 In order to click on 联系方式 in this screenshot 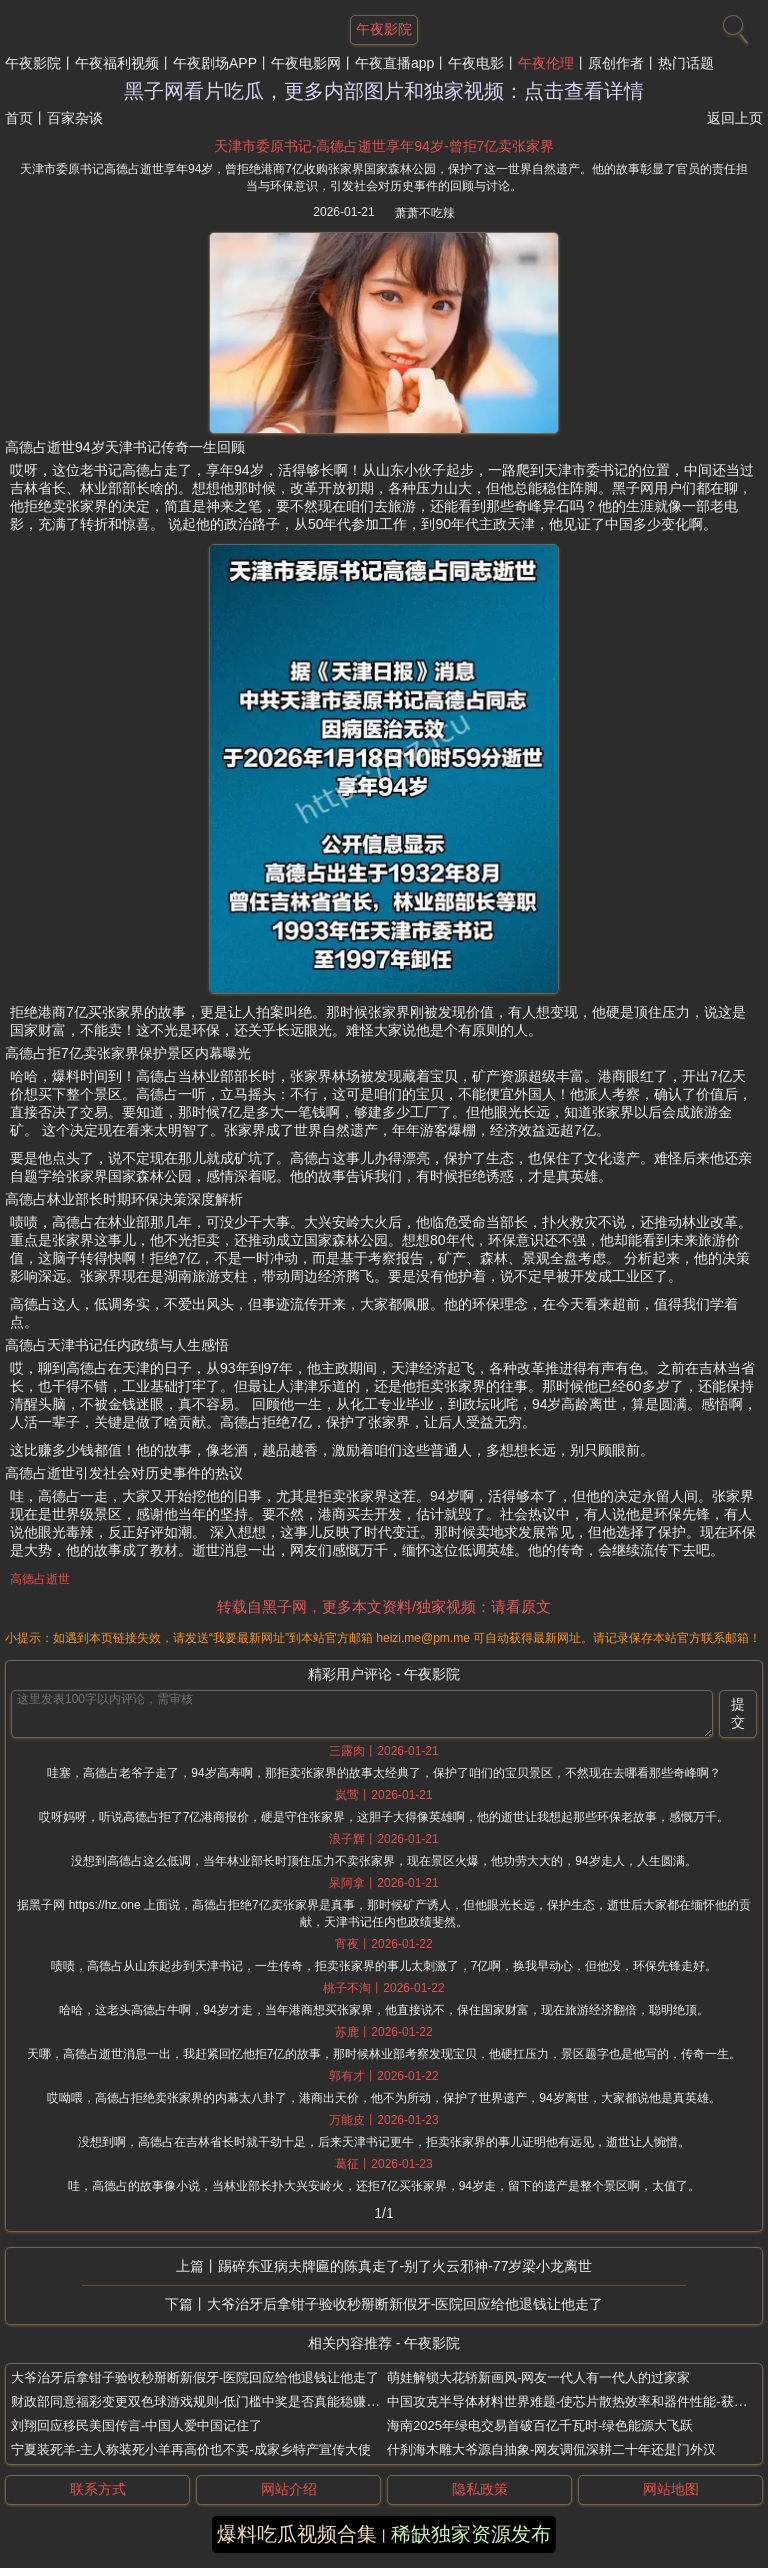, I will do `click(98, 2489)`.